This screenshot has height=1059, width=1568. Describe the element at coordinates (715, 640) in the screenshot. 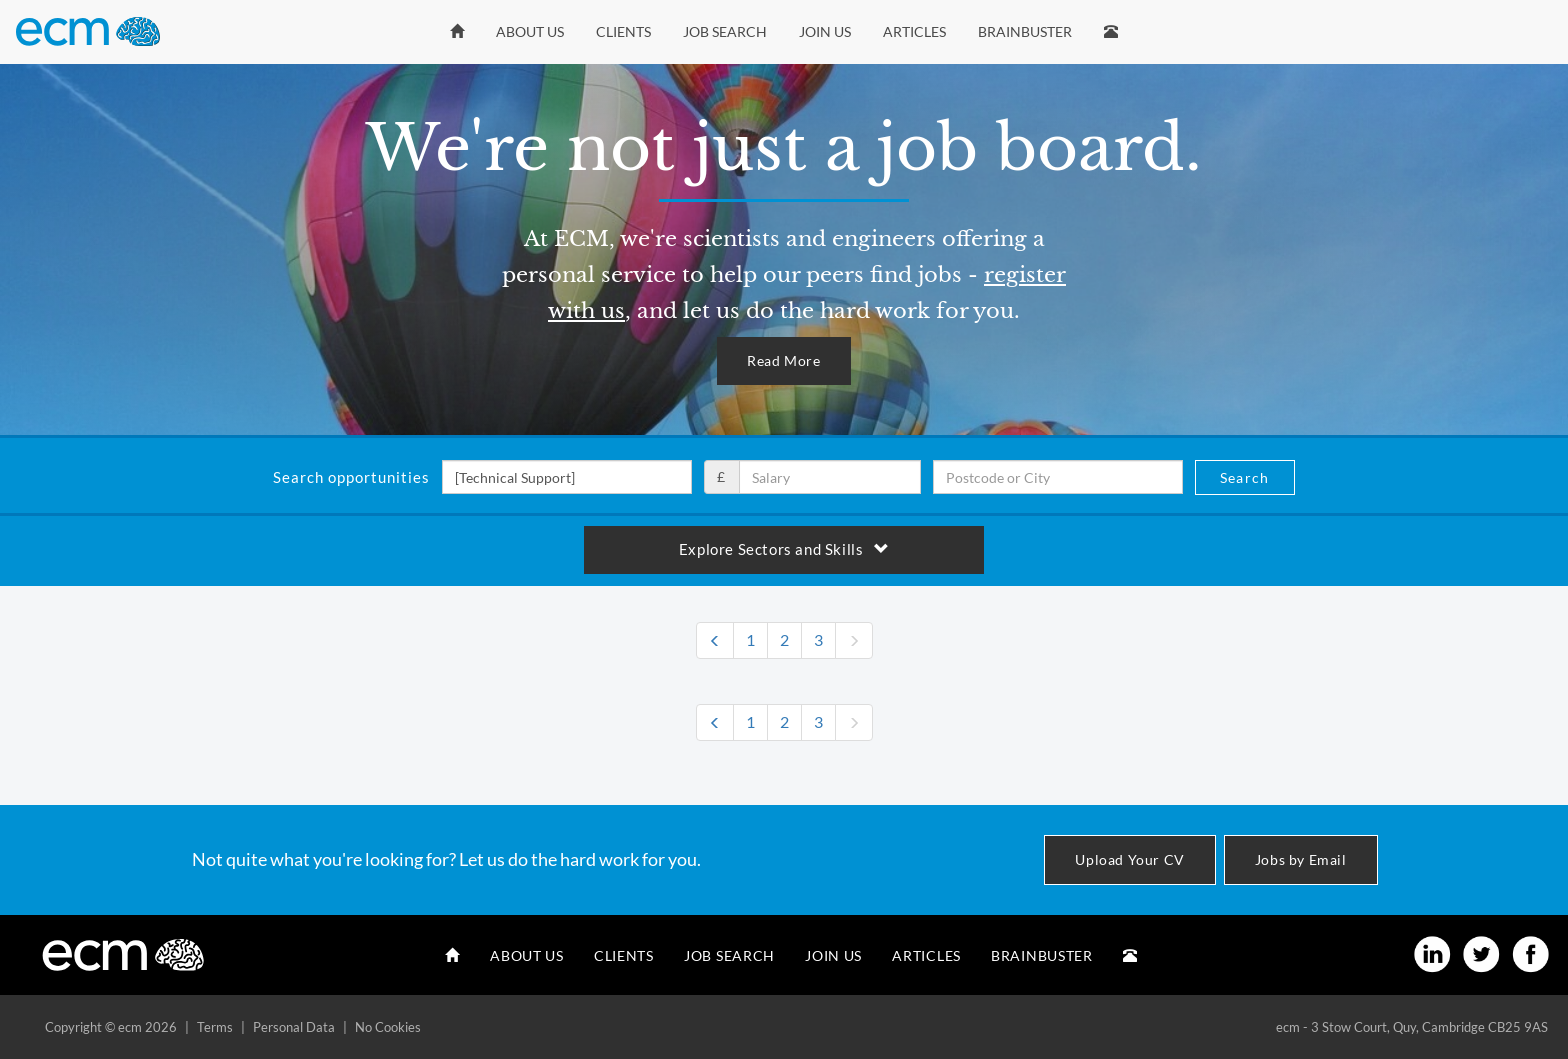

I see `[Previous]` at that location.